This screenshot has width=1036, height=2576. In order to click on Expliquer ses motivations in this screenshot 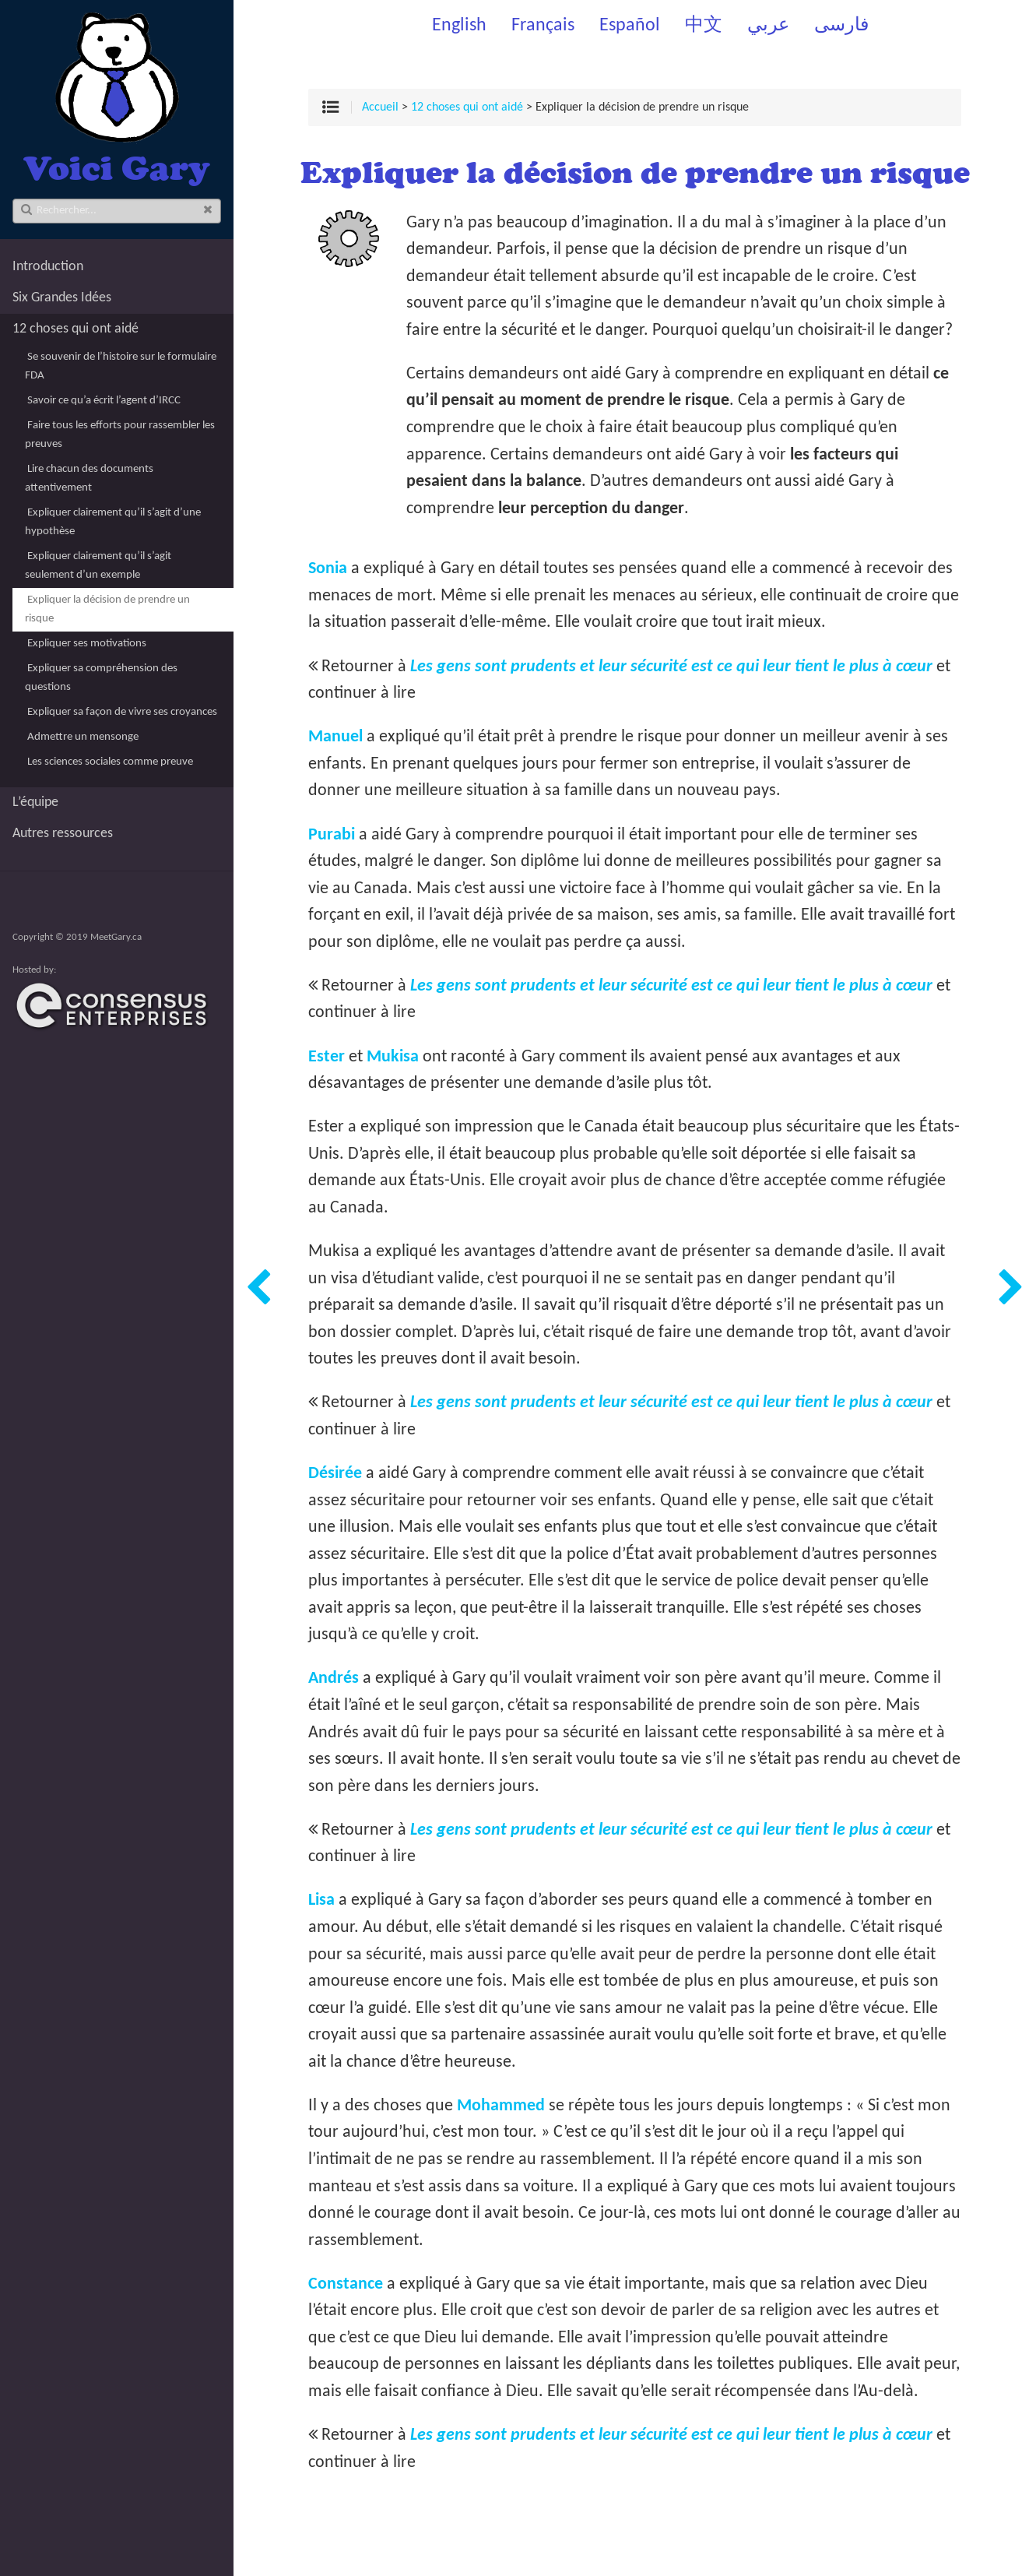, I will do `click(86, 643)`.